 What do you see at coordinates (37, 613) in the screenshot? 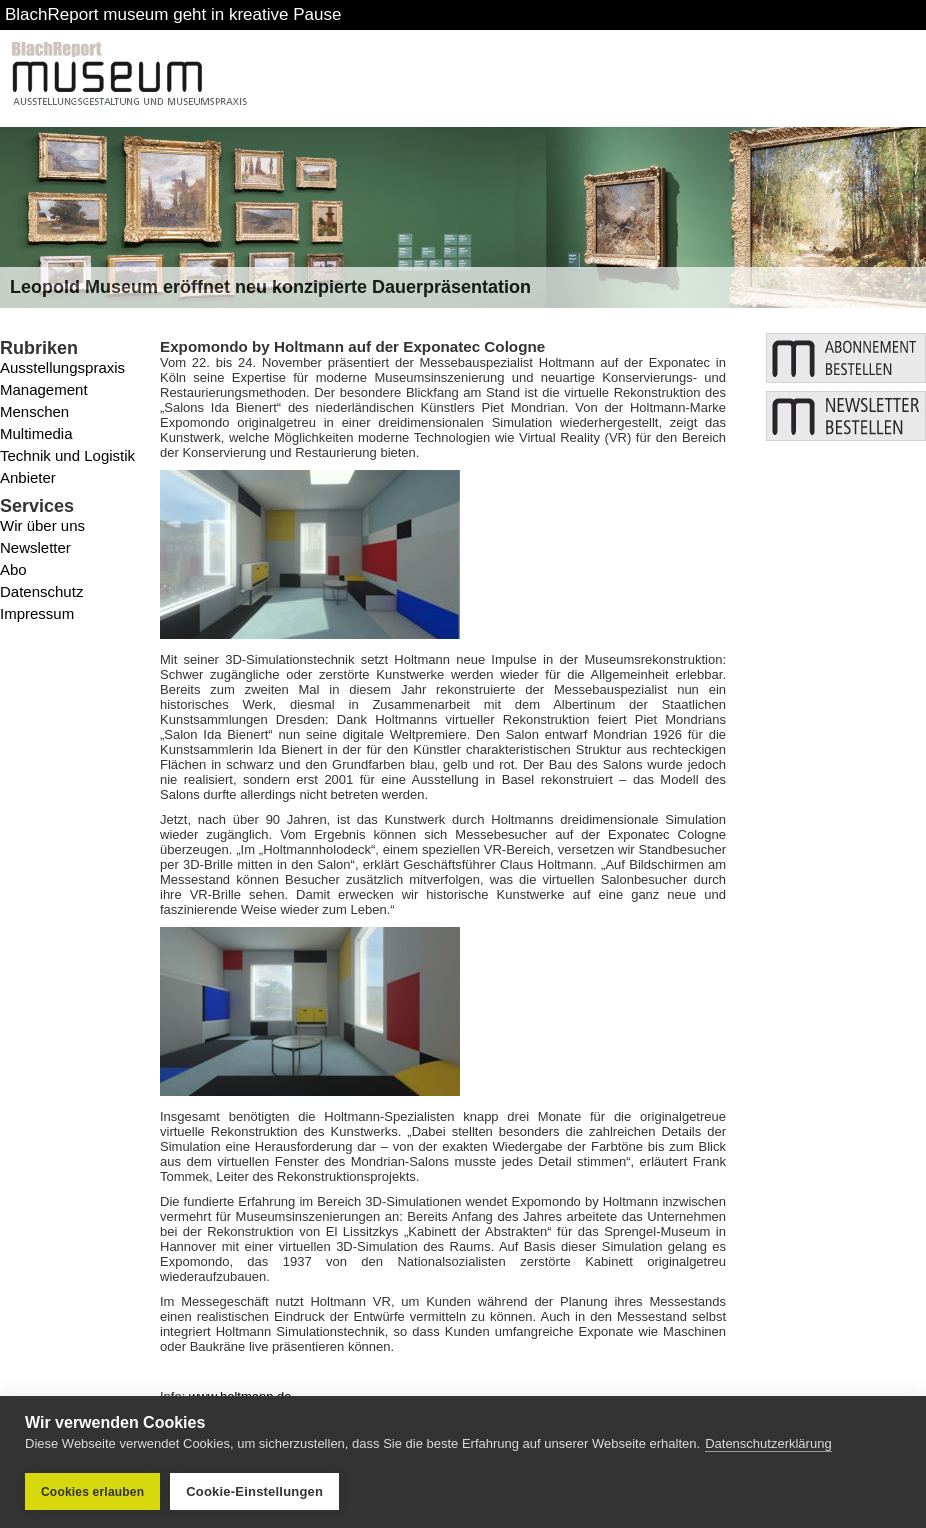
I see `Impressum` at bounding box center [37, 613].